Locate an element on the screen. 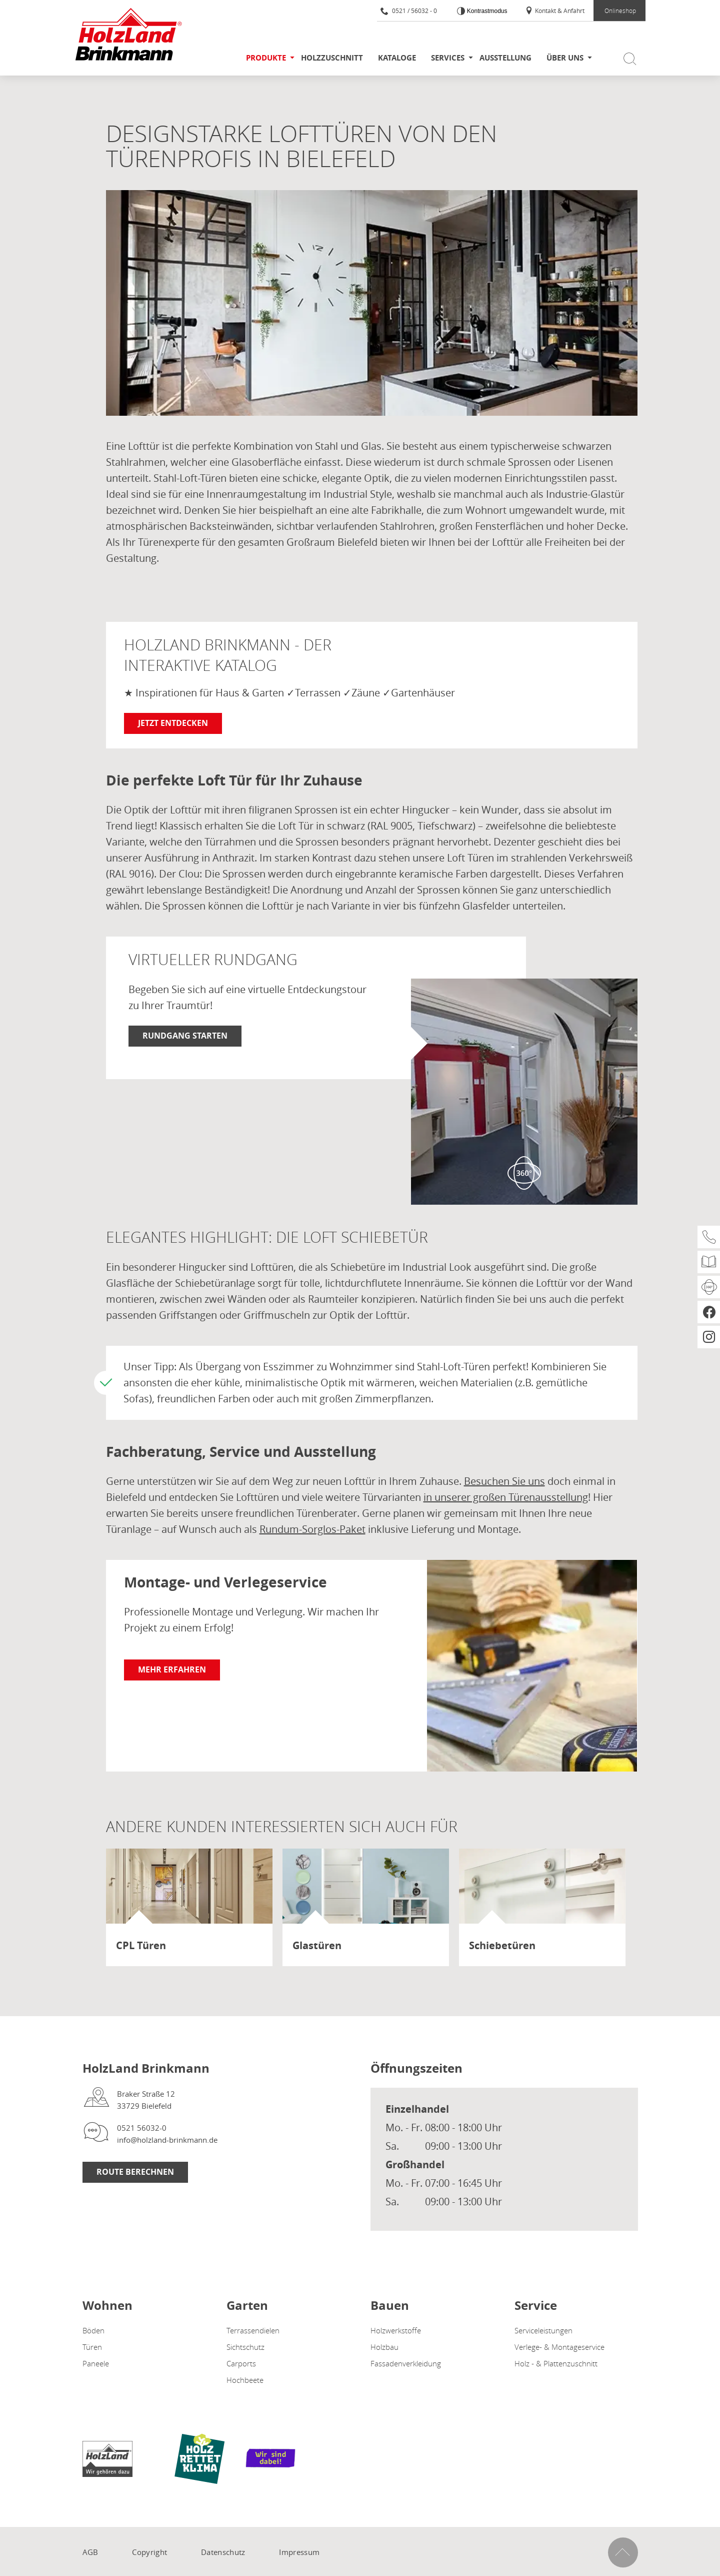  Holzzuschnitt is located at coordinates (332, 58).